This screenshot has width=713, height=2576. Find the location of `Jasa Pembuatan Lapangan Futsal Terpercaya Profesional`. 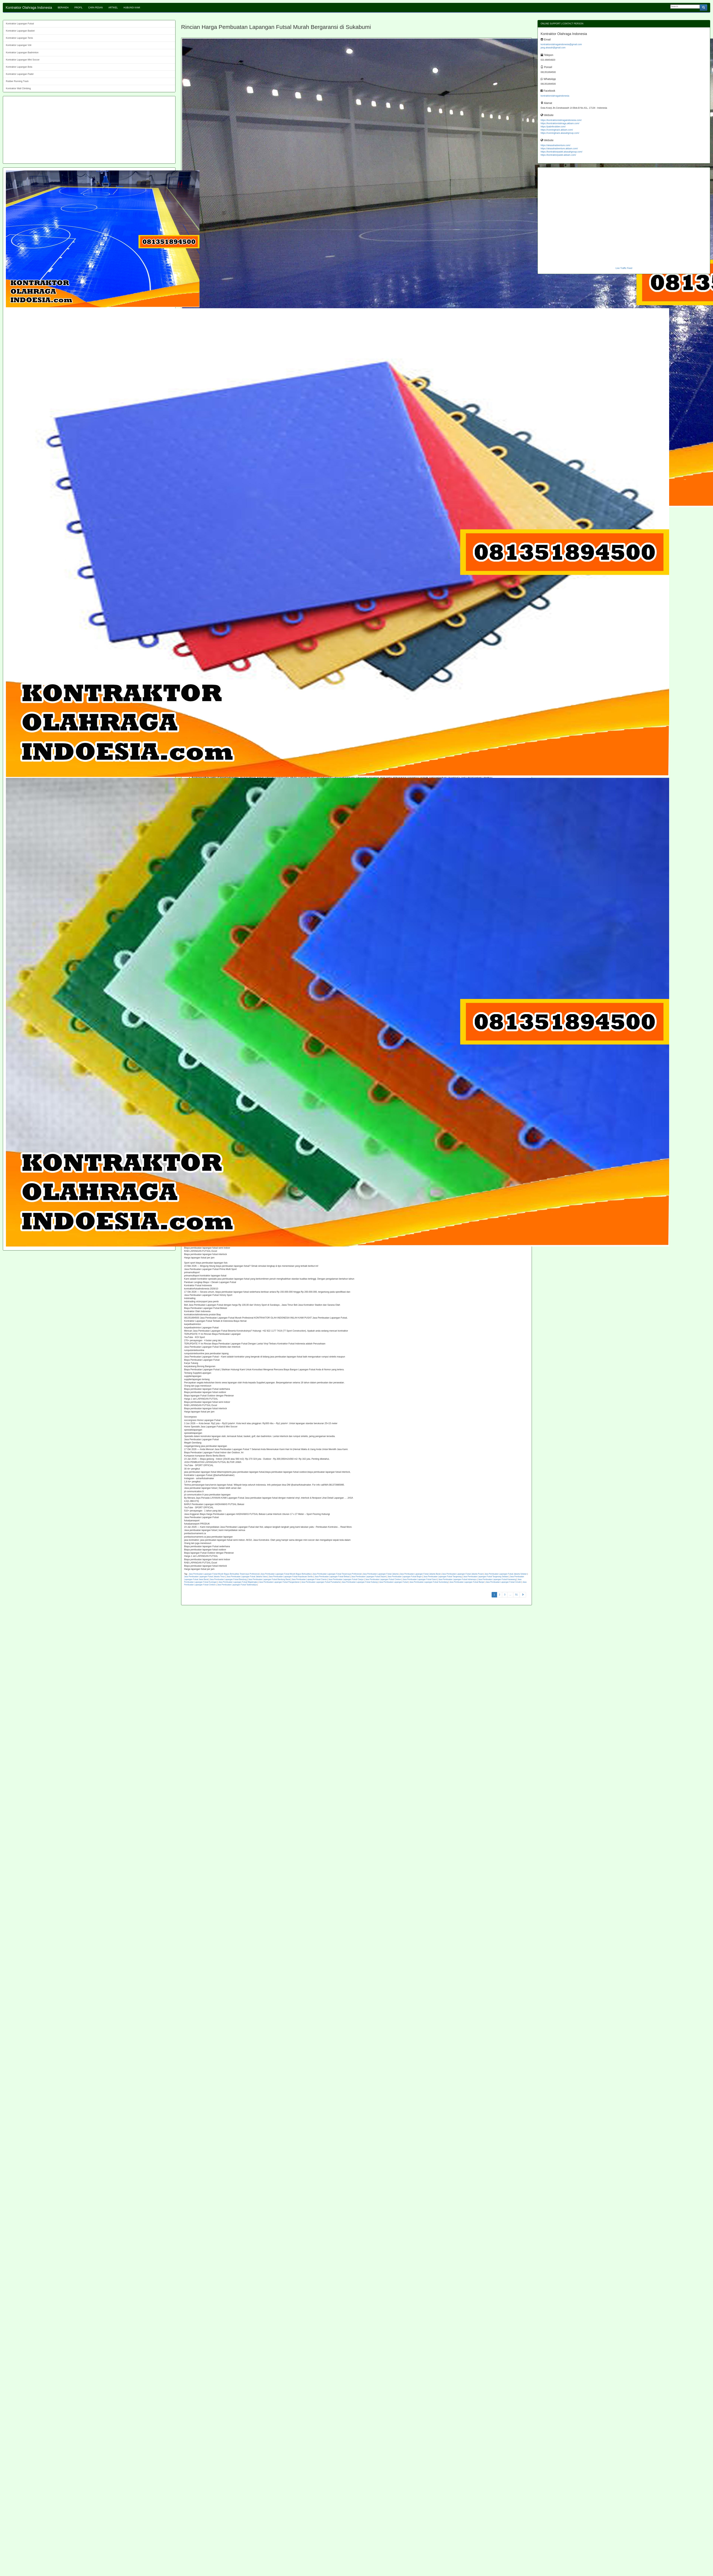

Jasa Pembuatan Lapangan Futsal Terpercaya Profesional is located at coordinates (337, 1574).